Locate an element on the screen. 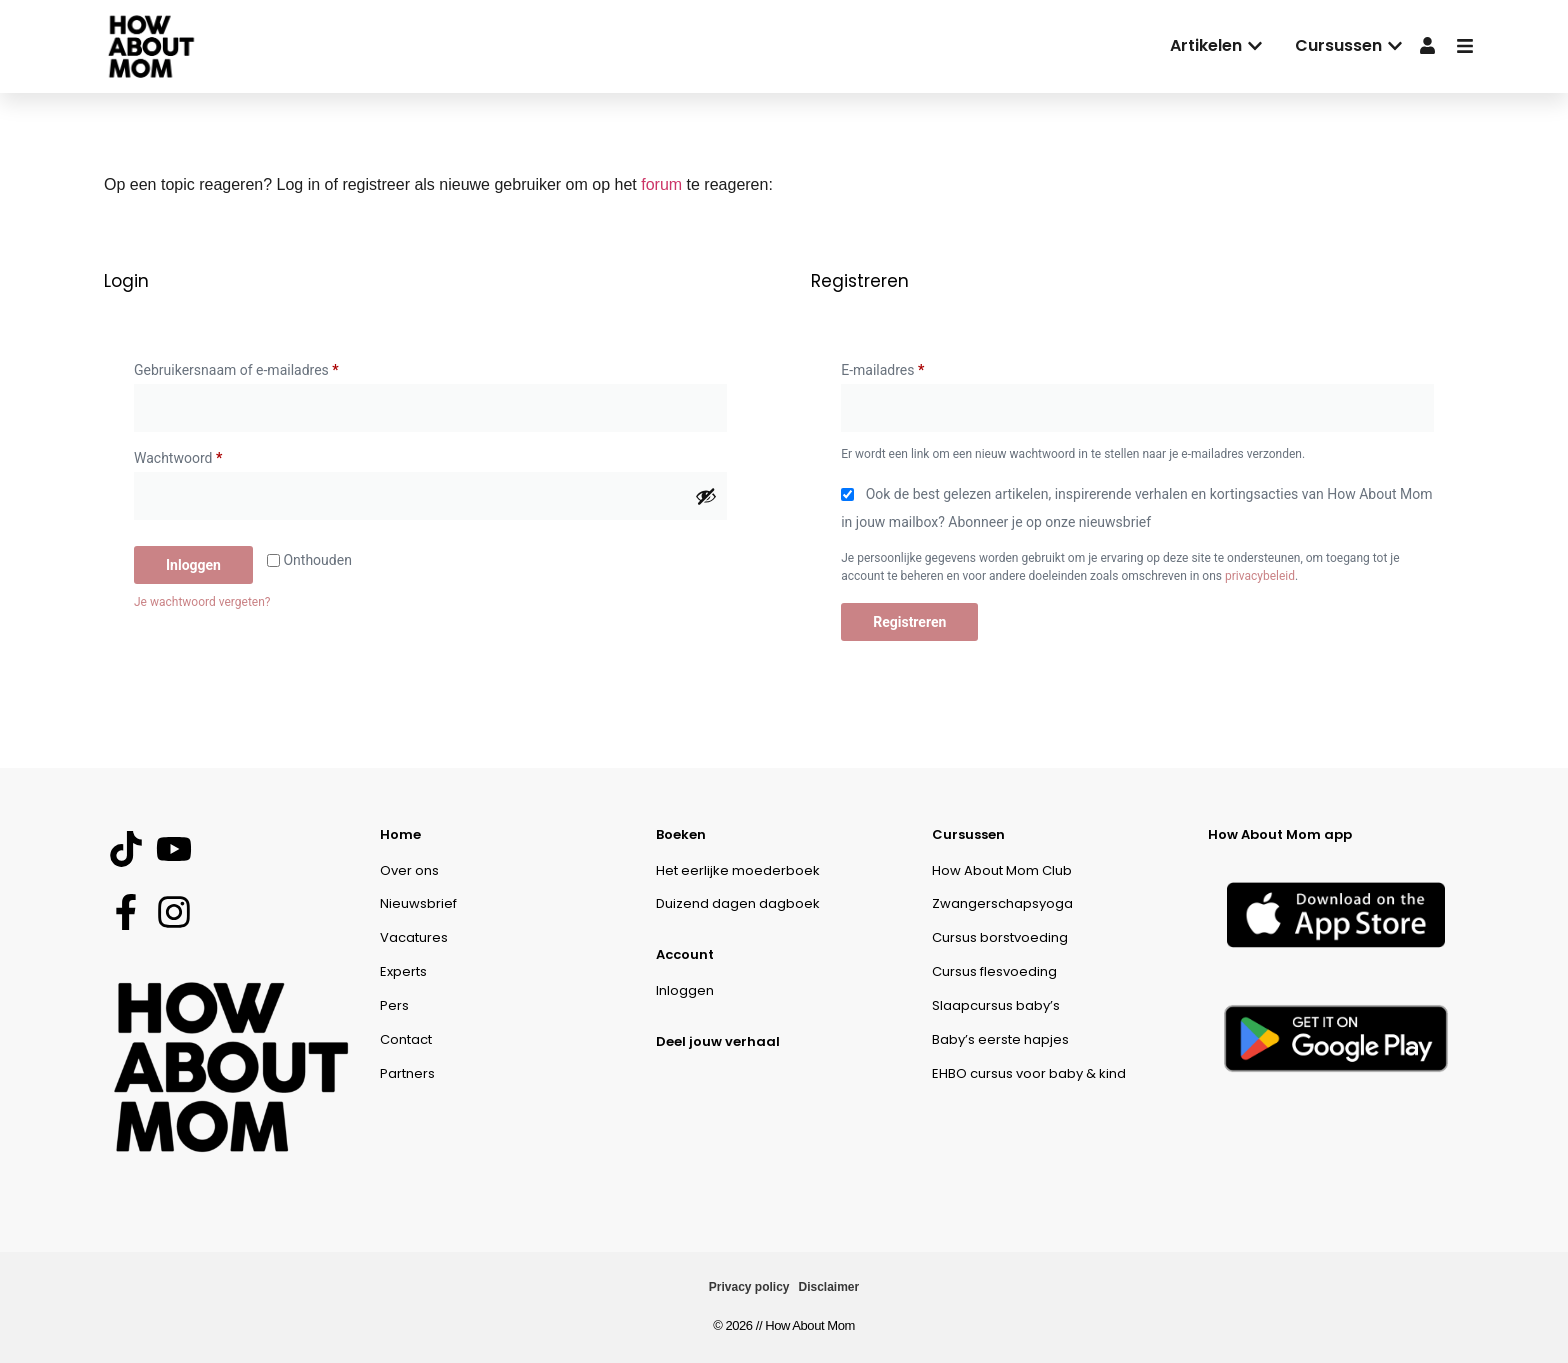 Image resolution: width=1568 pixels, height=1363 pixels. EHBO cursus voor baby & kind is located at coordinates (1029, 1073).